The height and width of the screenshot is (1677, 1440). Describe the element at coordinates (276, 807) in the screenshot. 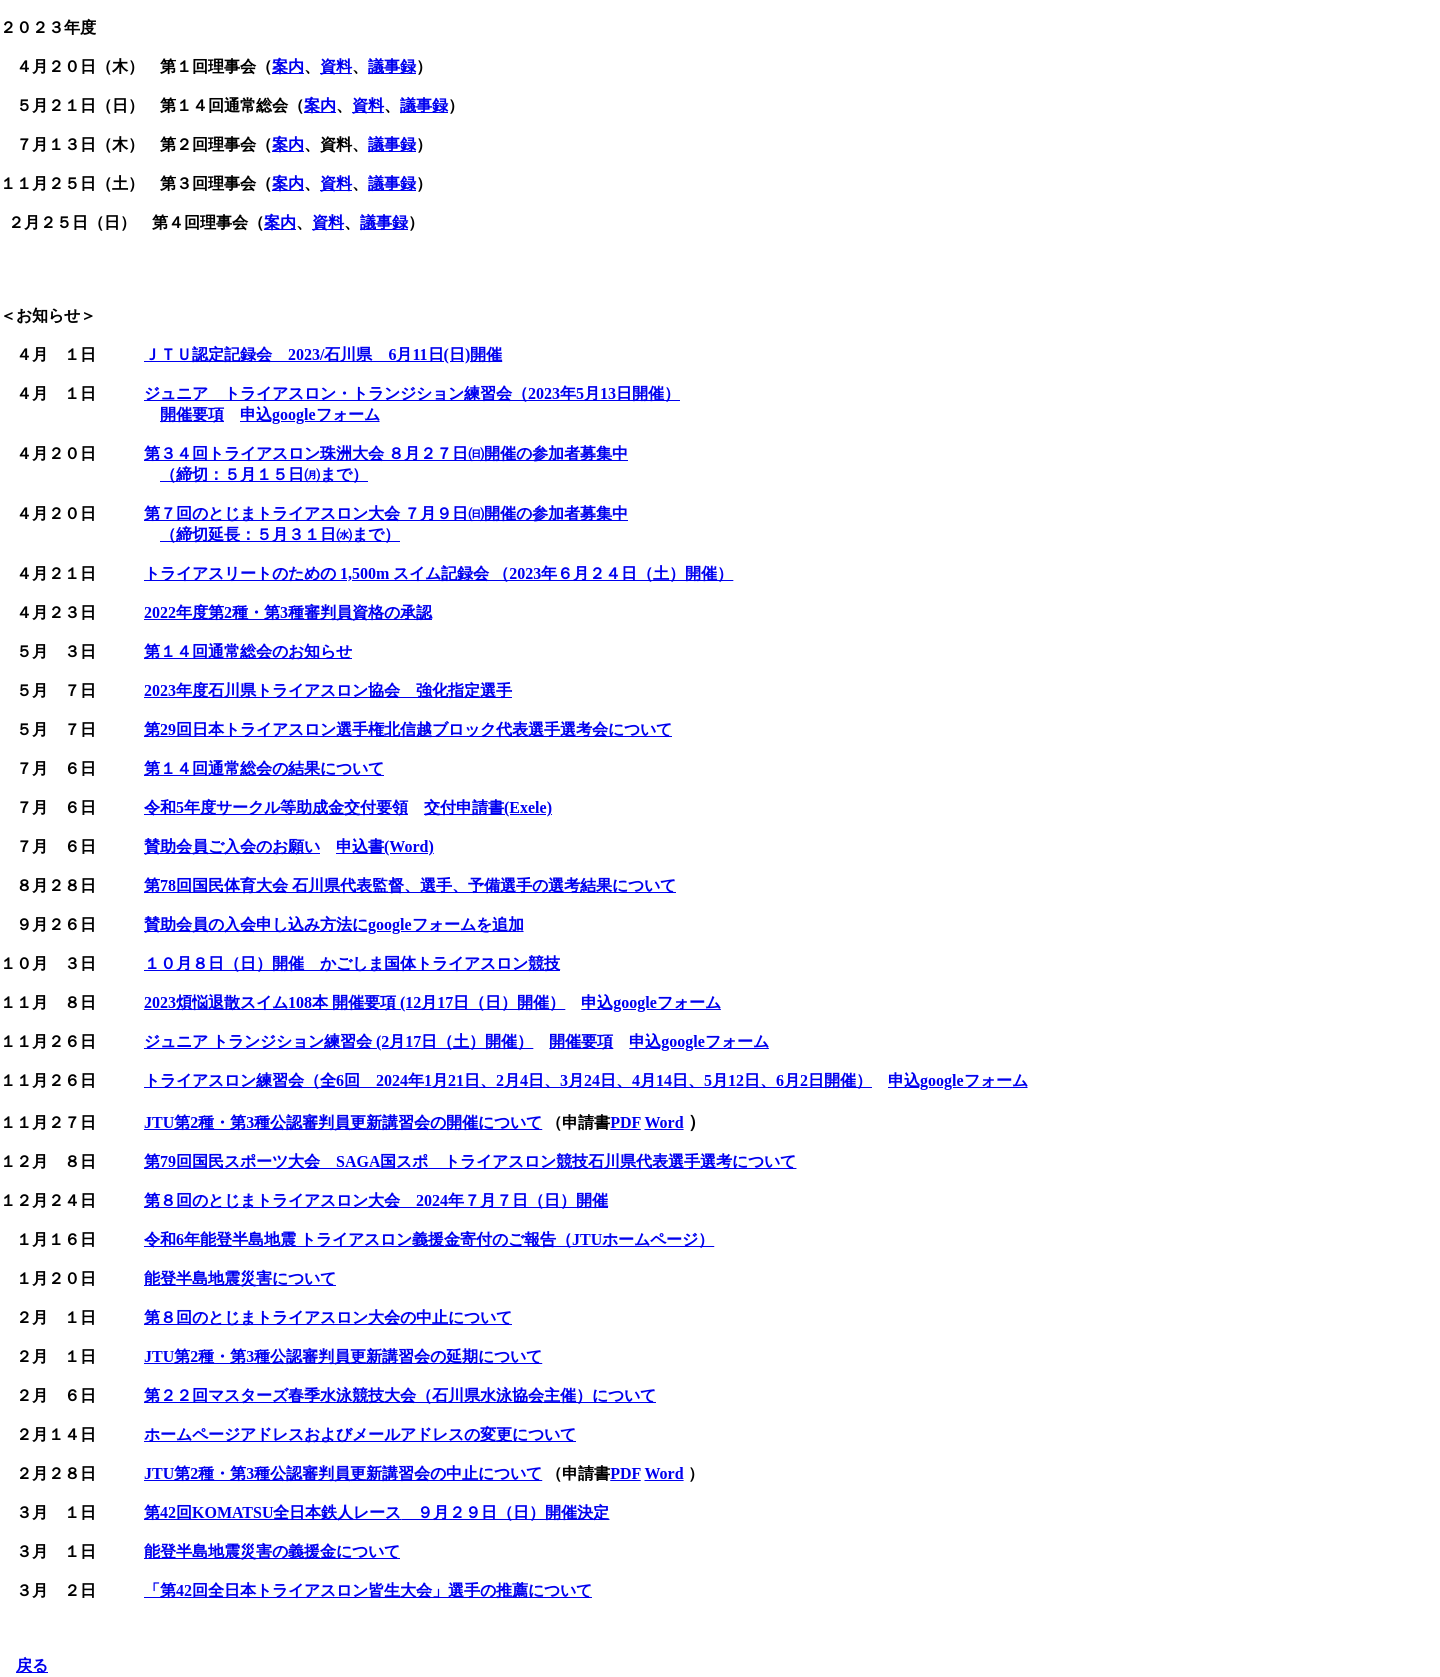

I see `令和5年度サークル等助成金交付要領` at that location.